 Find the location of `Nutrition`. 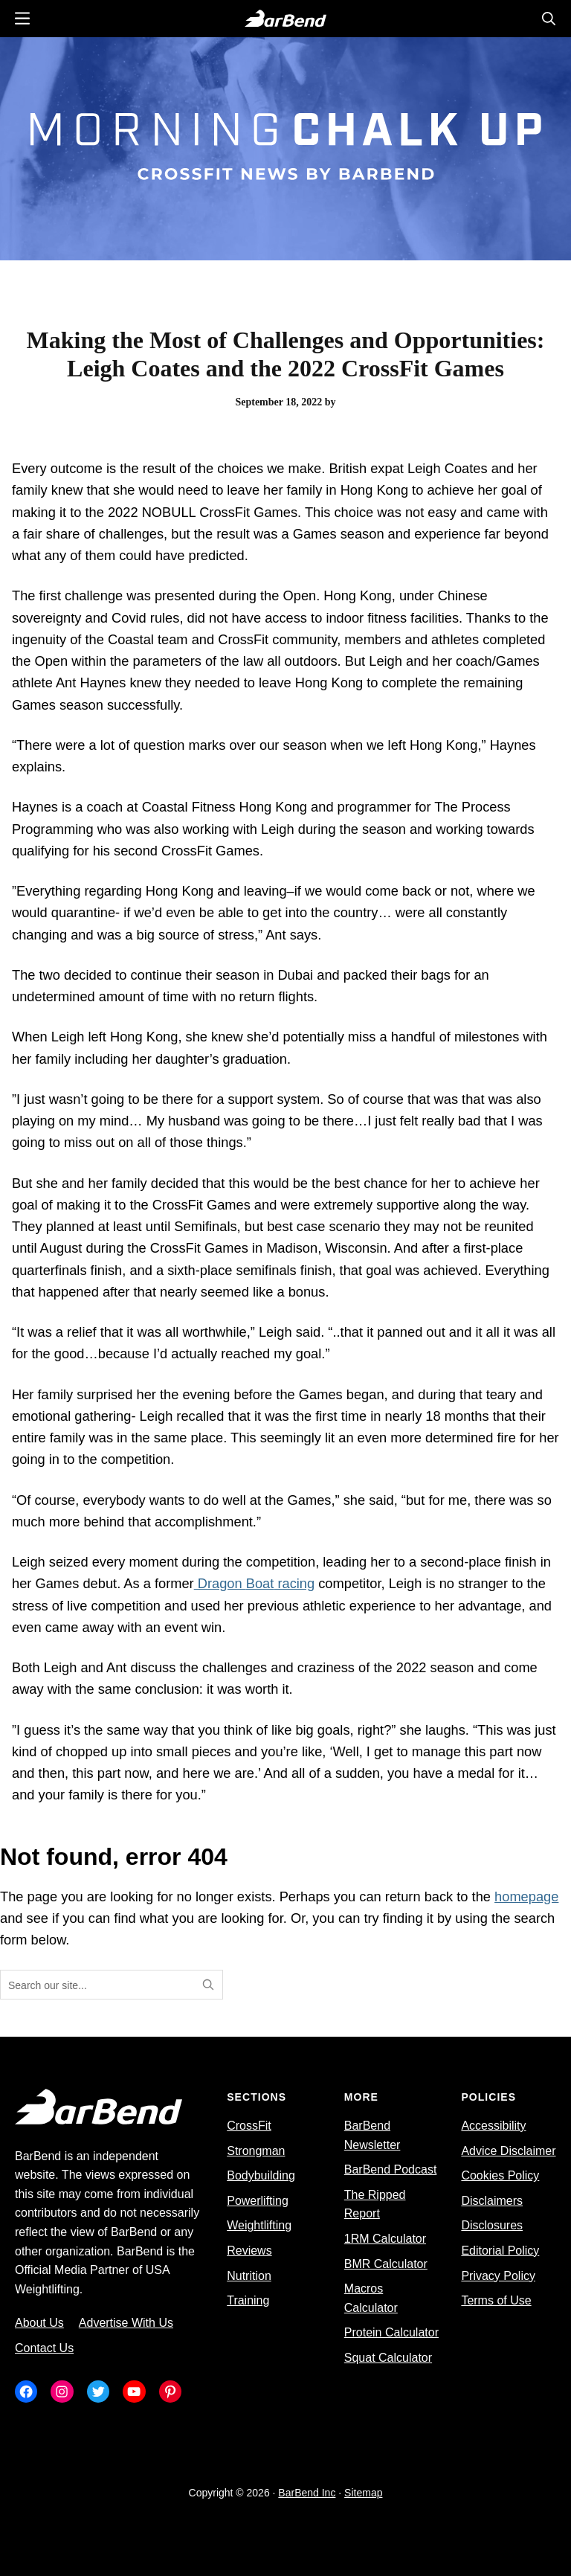

Nutrition is located at coordinates (249, 2276).